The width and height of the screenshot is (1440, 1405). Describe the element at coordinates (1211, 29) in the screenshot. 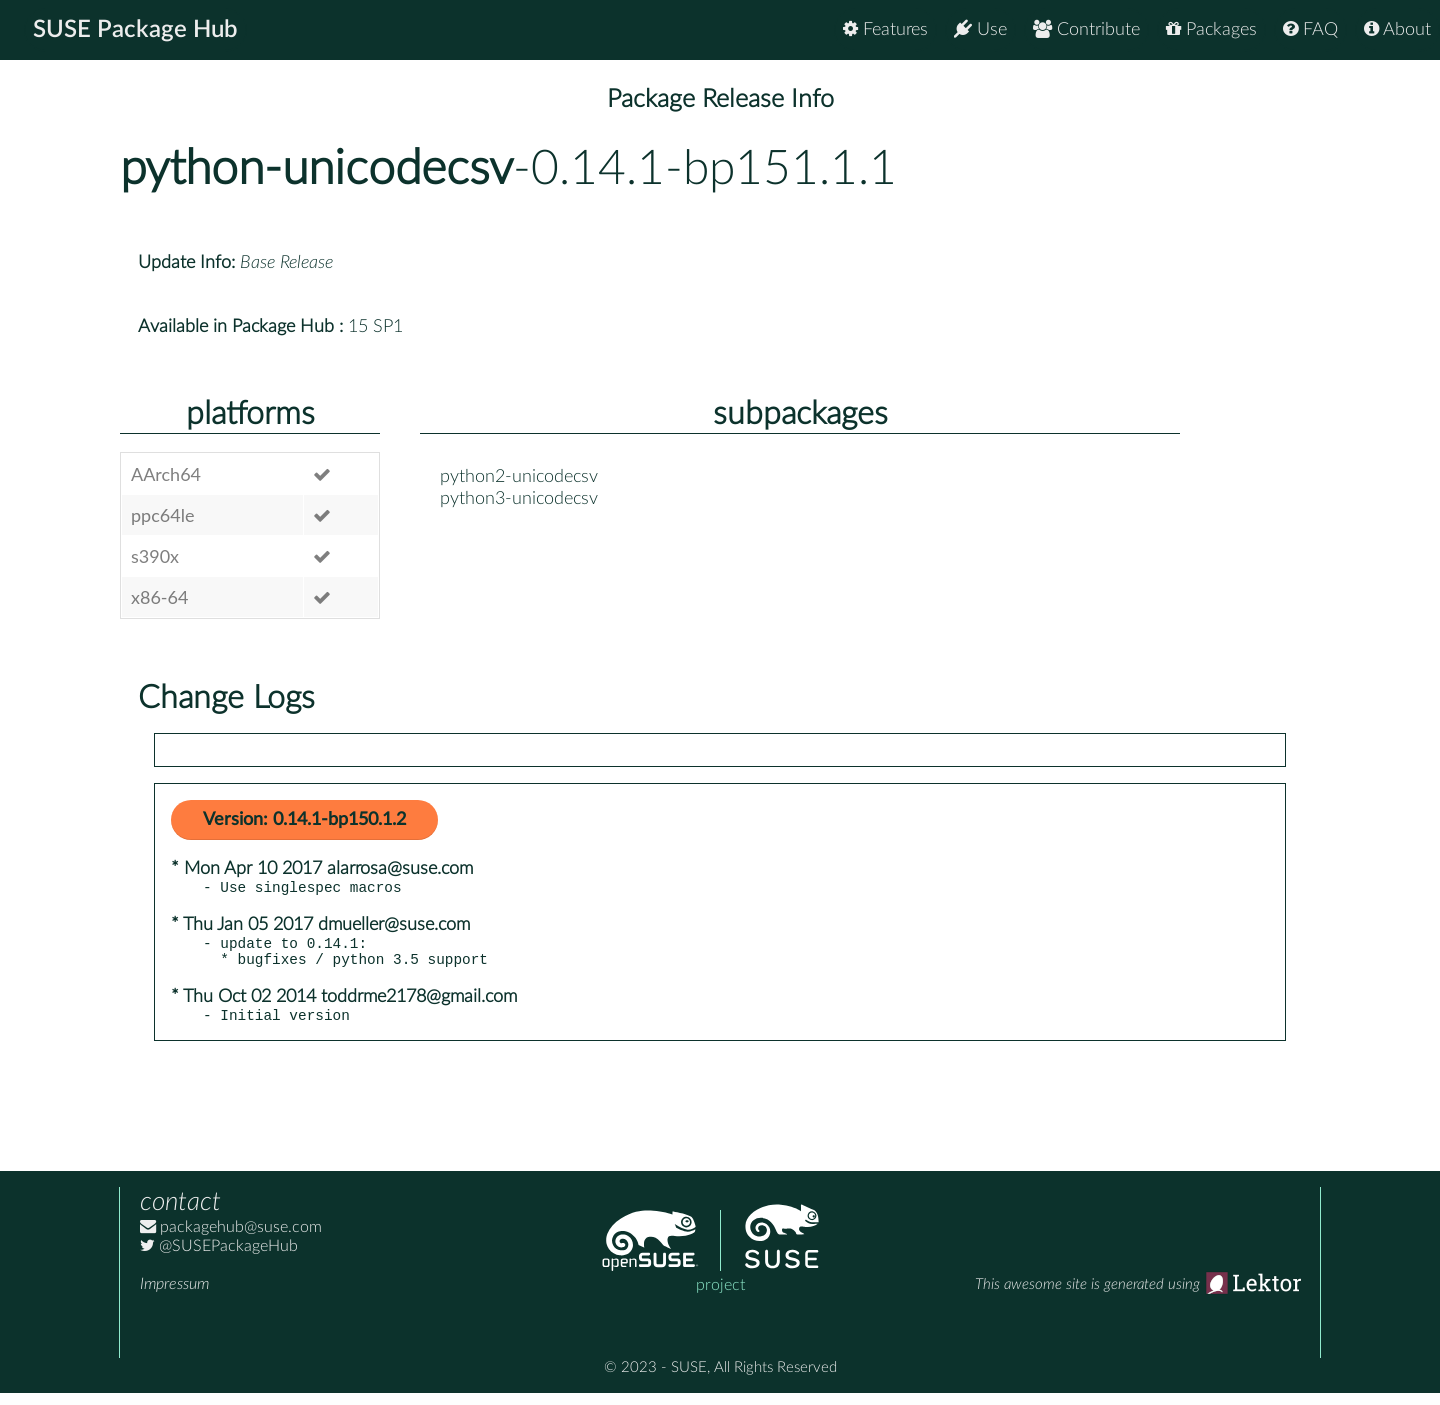

I see `Packages` at that location.